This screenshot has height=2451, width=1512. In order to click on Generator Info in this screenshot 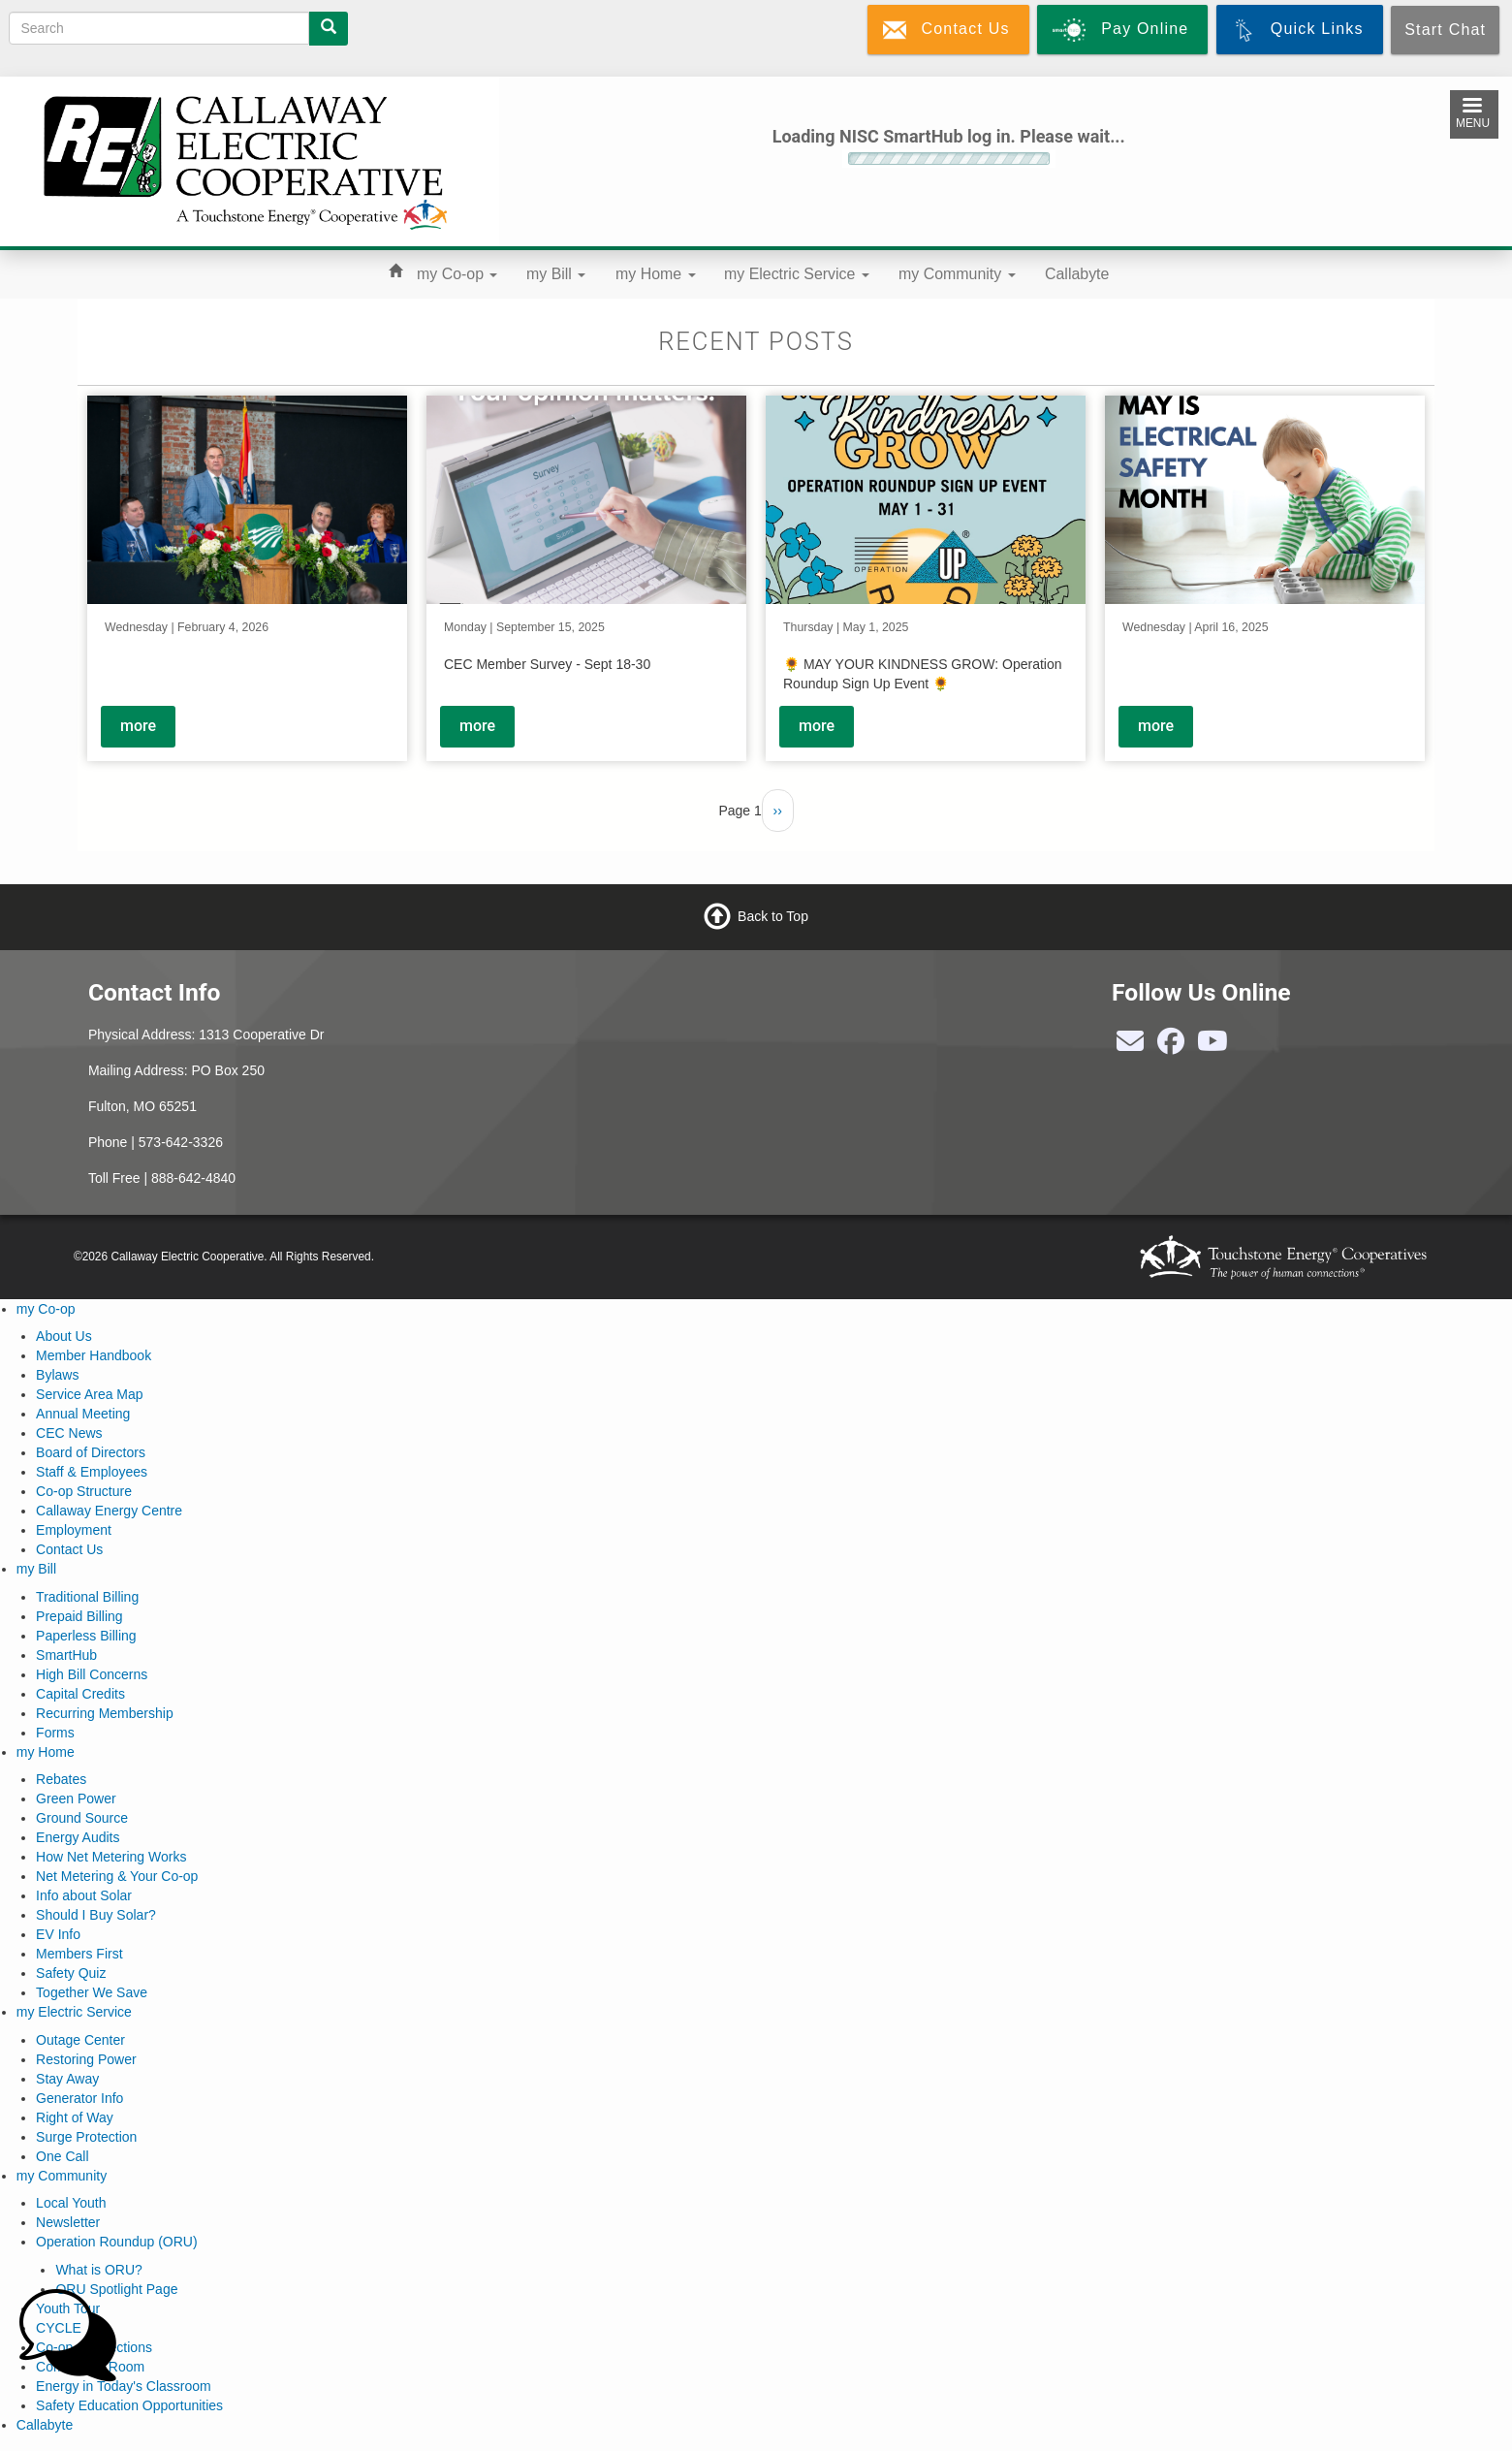, I will do `click(79, 2098)`.